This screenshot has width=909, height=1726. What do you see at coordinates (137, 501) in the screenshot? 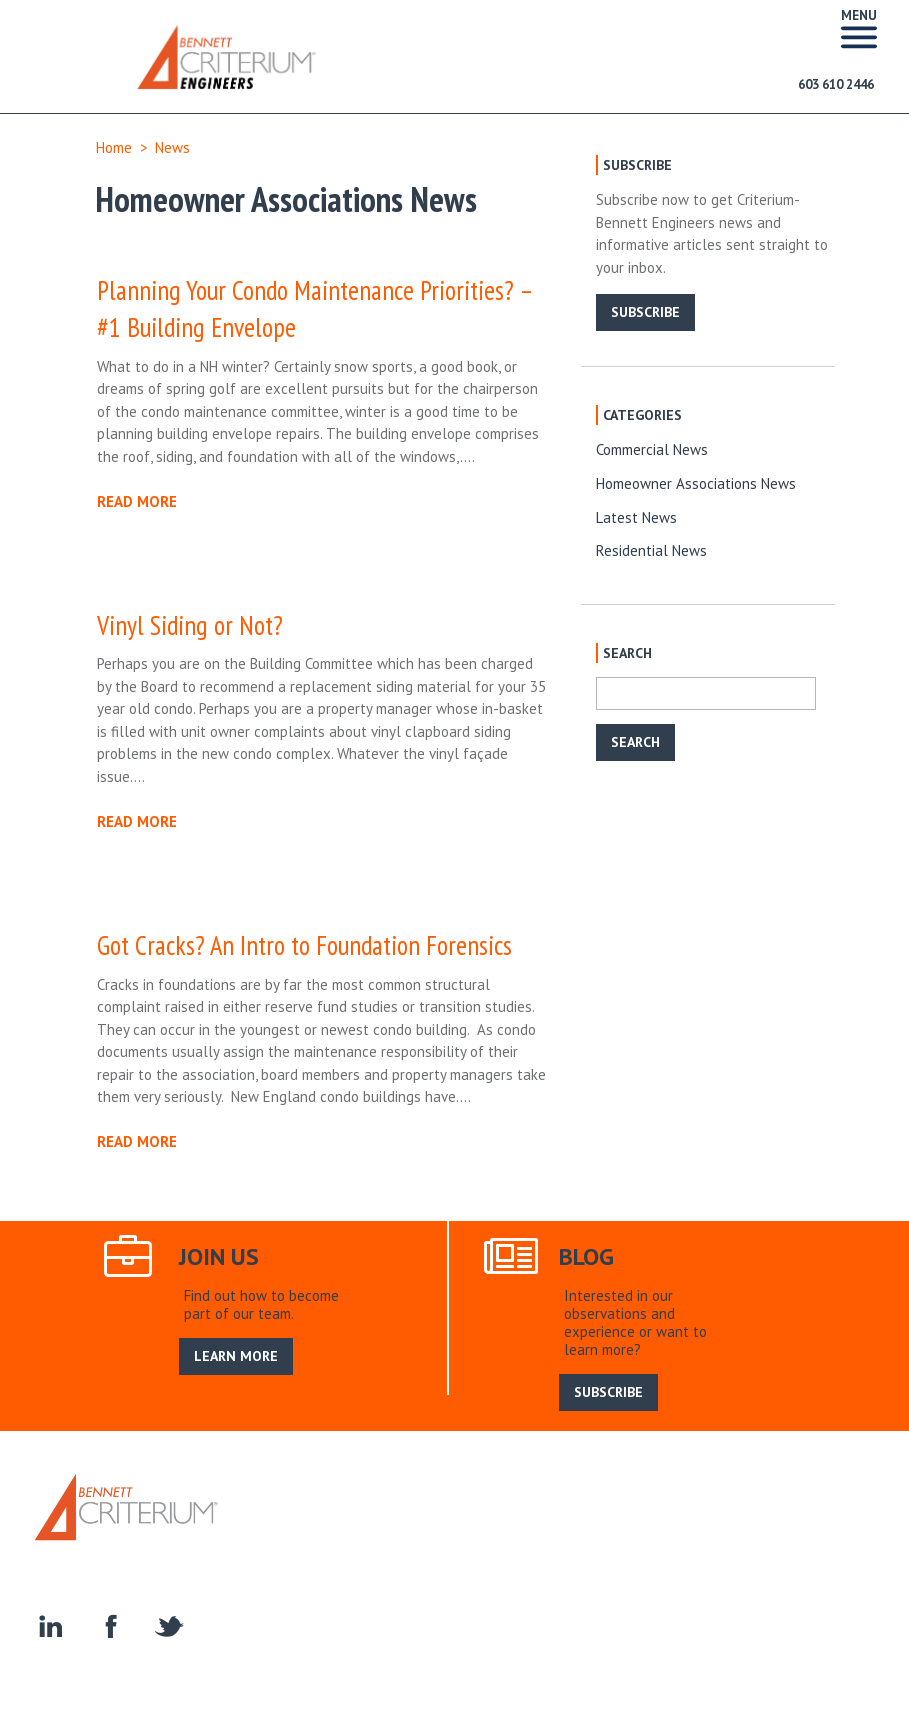
I see `READ MORE` at bounding box center [137, 501].